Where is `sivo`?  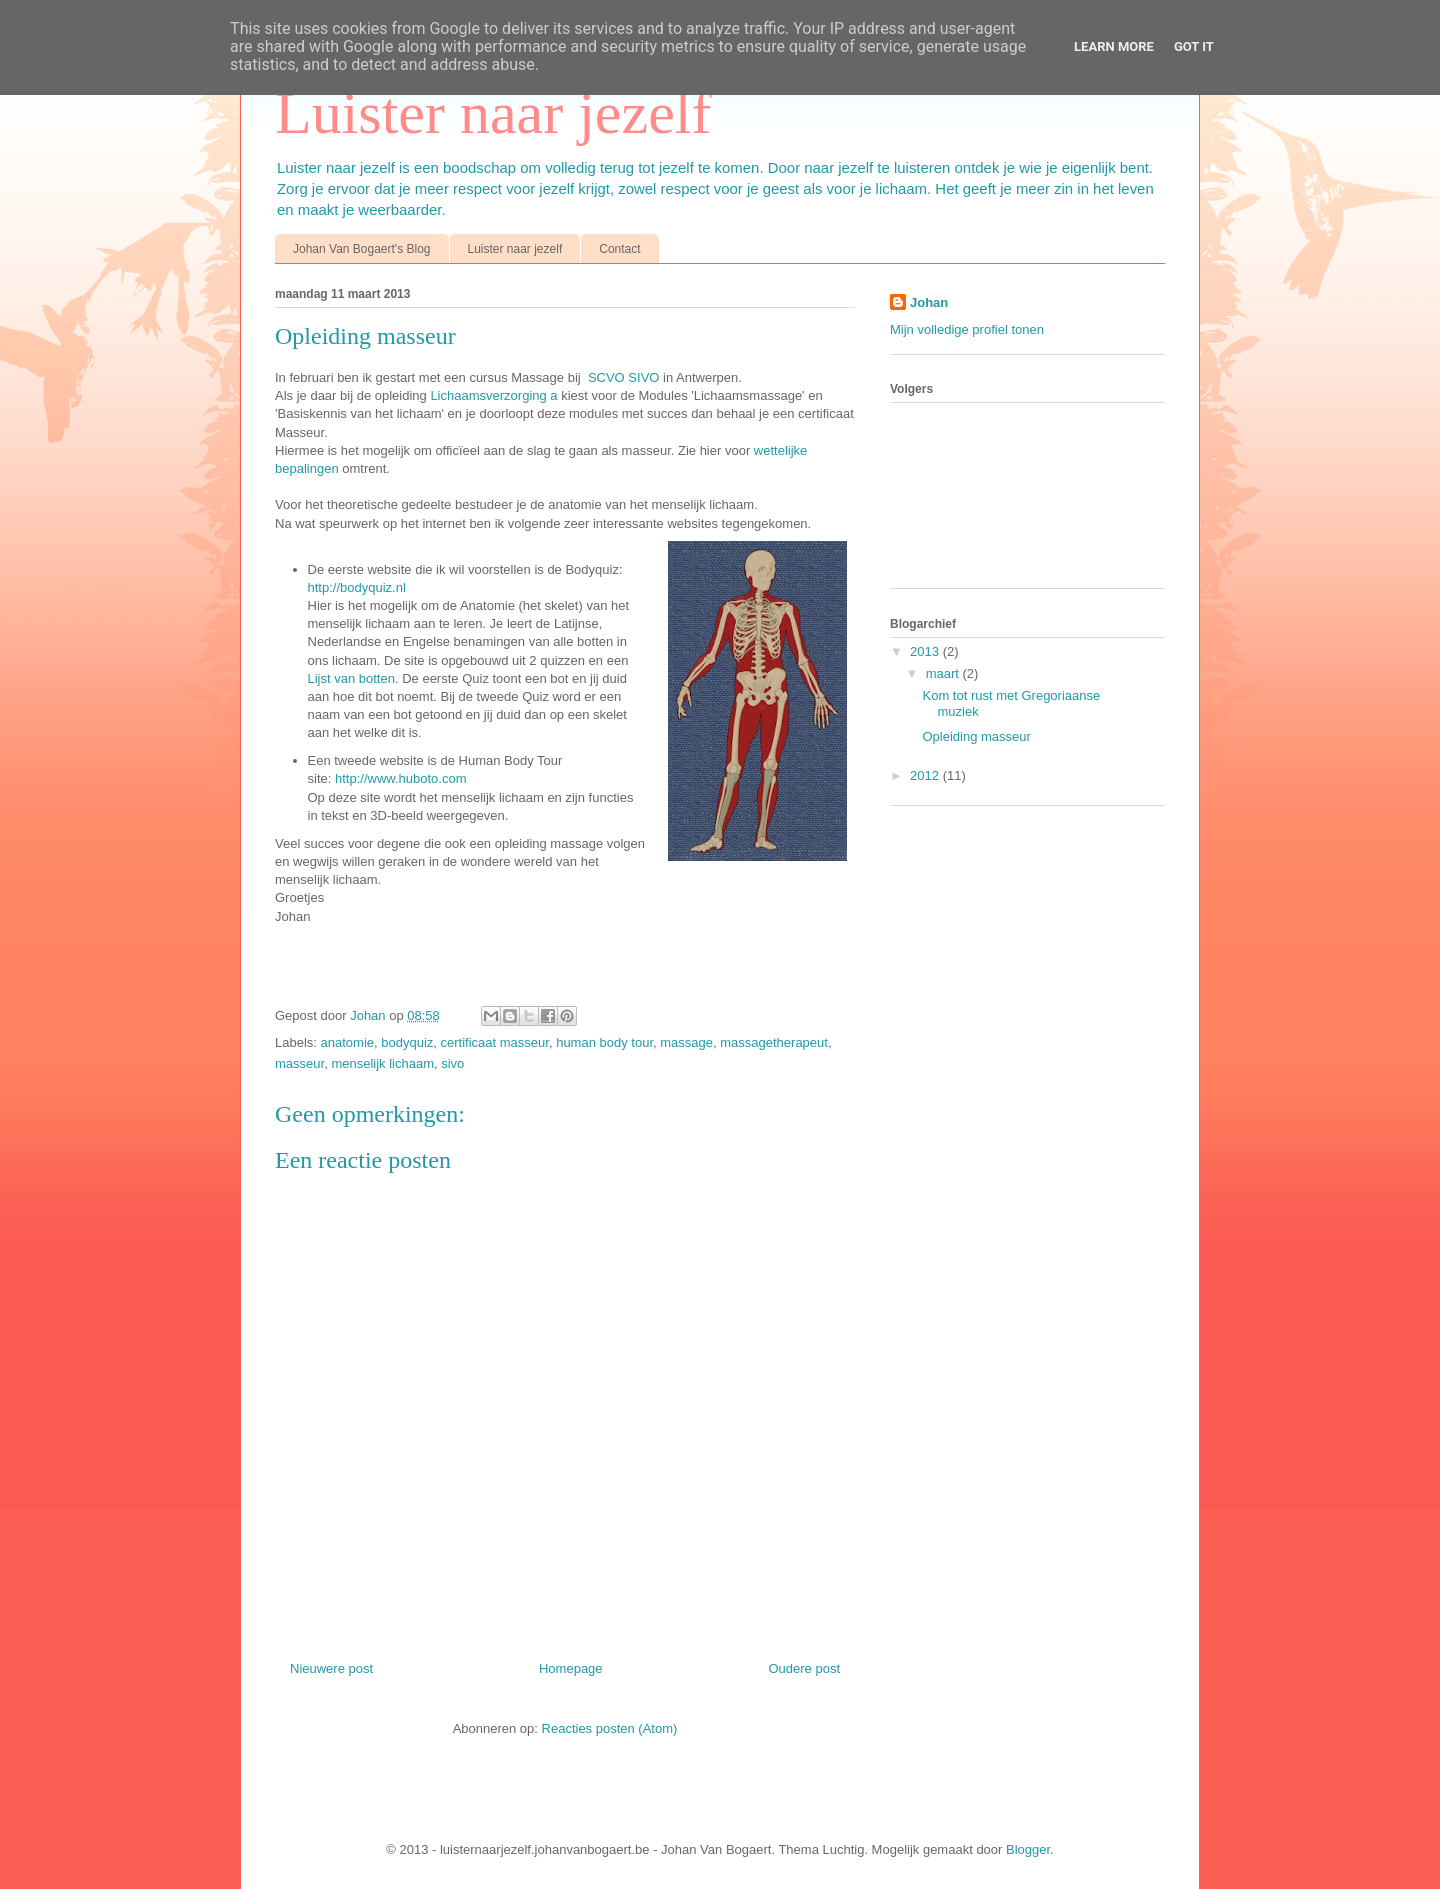
sivo is located at coordinates (452, 1063).